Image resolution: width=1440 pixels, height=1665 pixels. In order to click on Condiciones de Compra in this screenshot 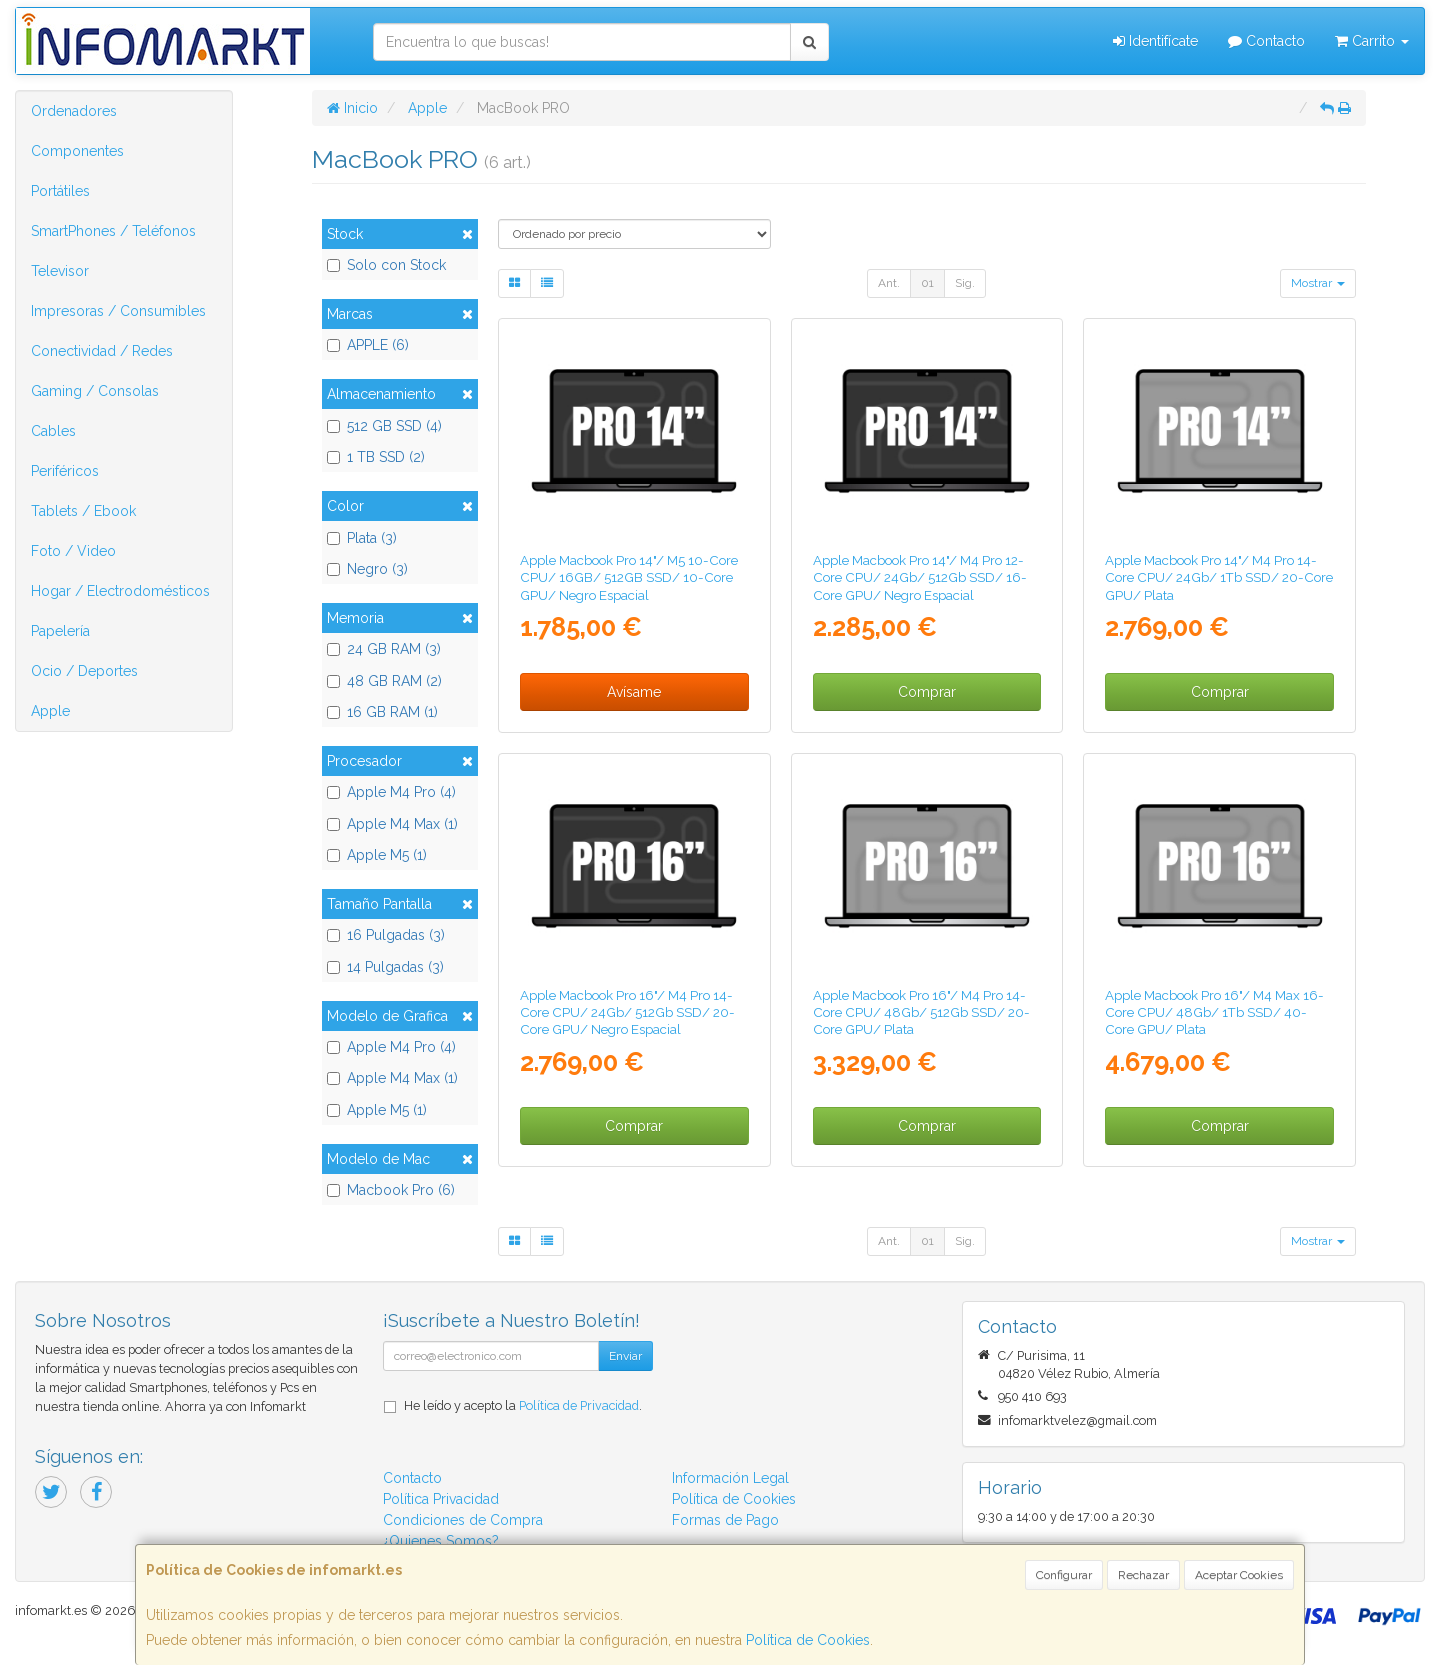, I will do `click(463, 1520)`.